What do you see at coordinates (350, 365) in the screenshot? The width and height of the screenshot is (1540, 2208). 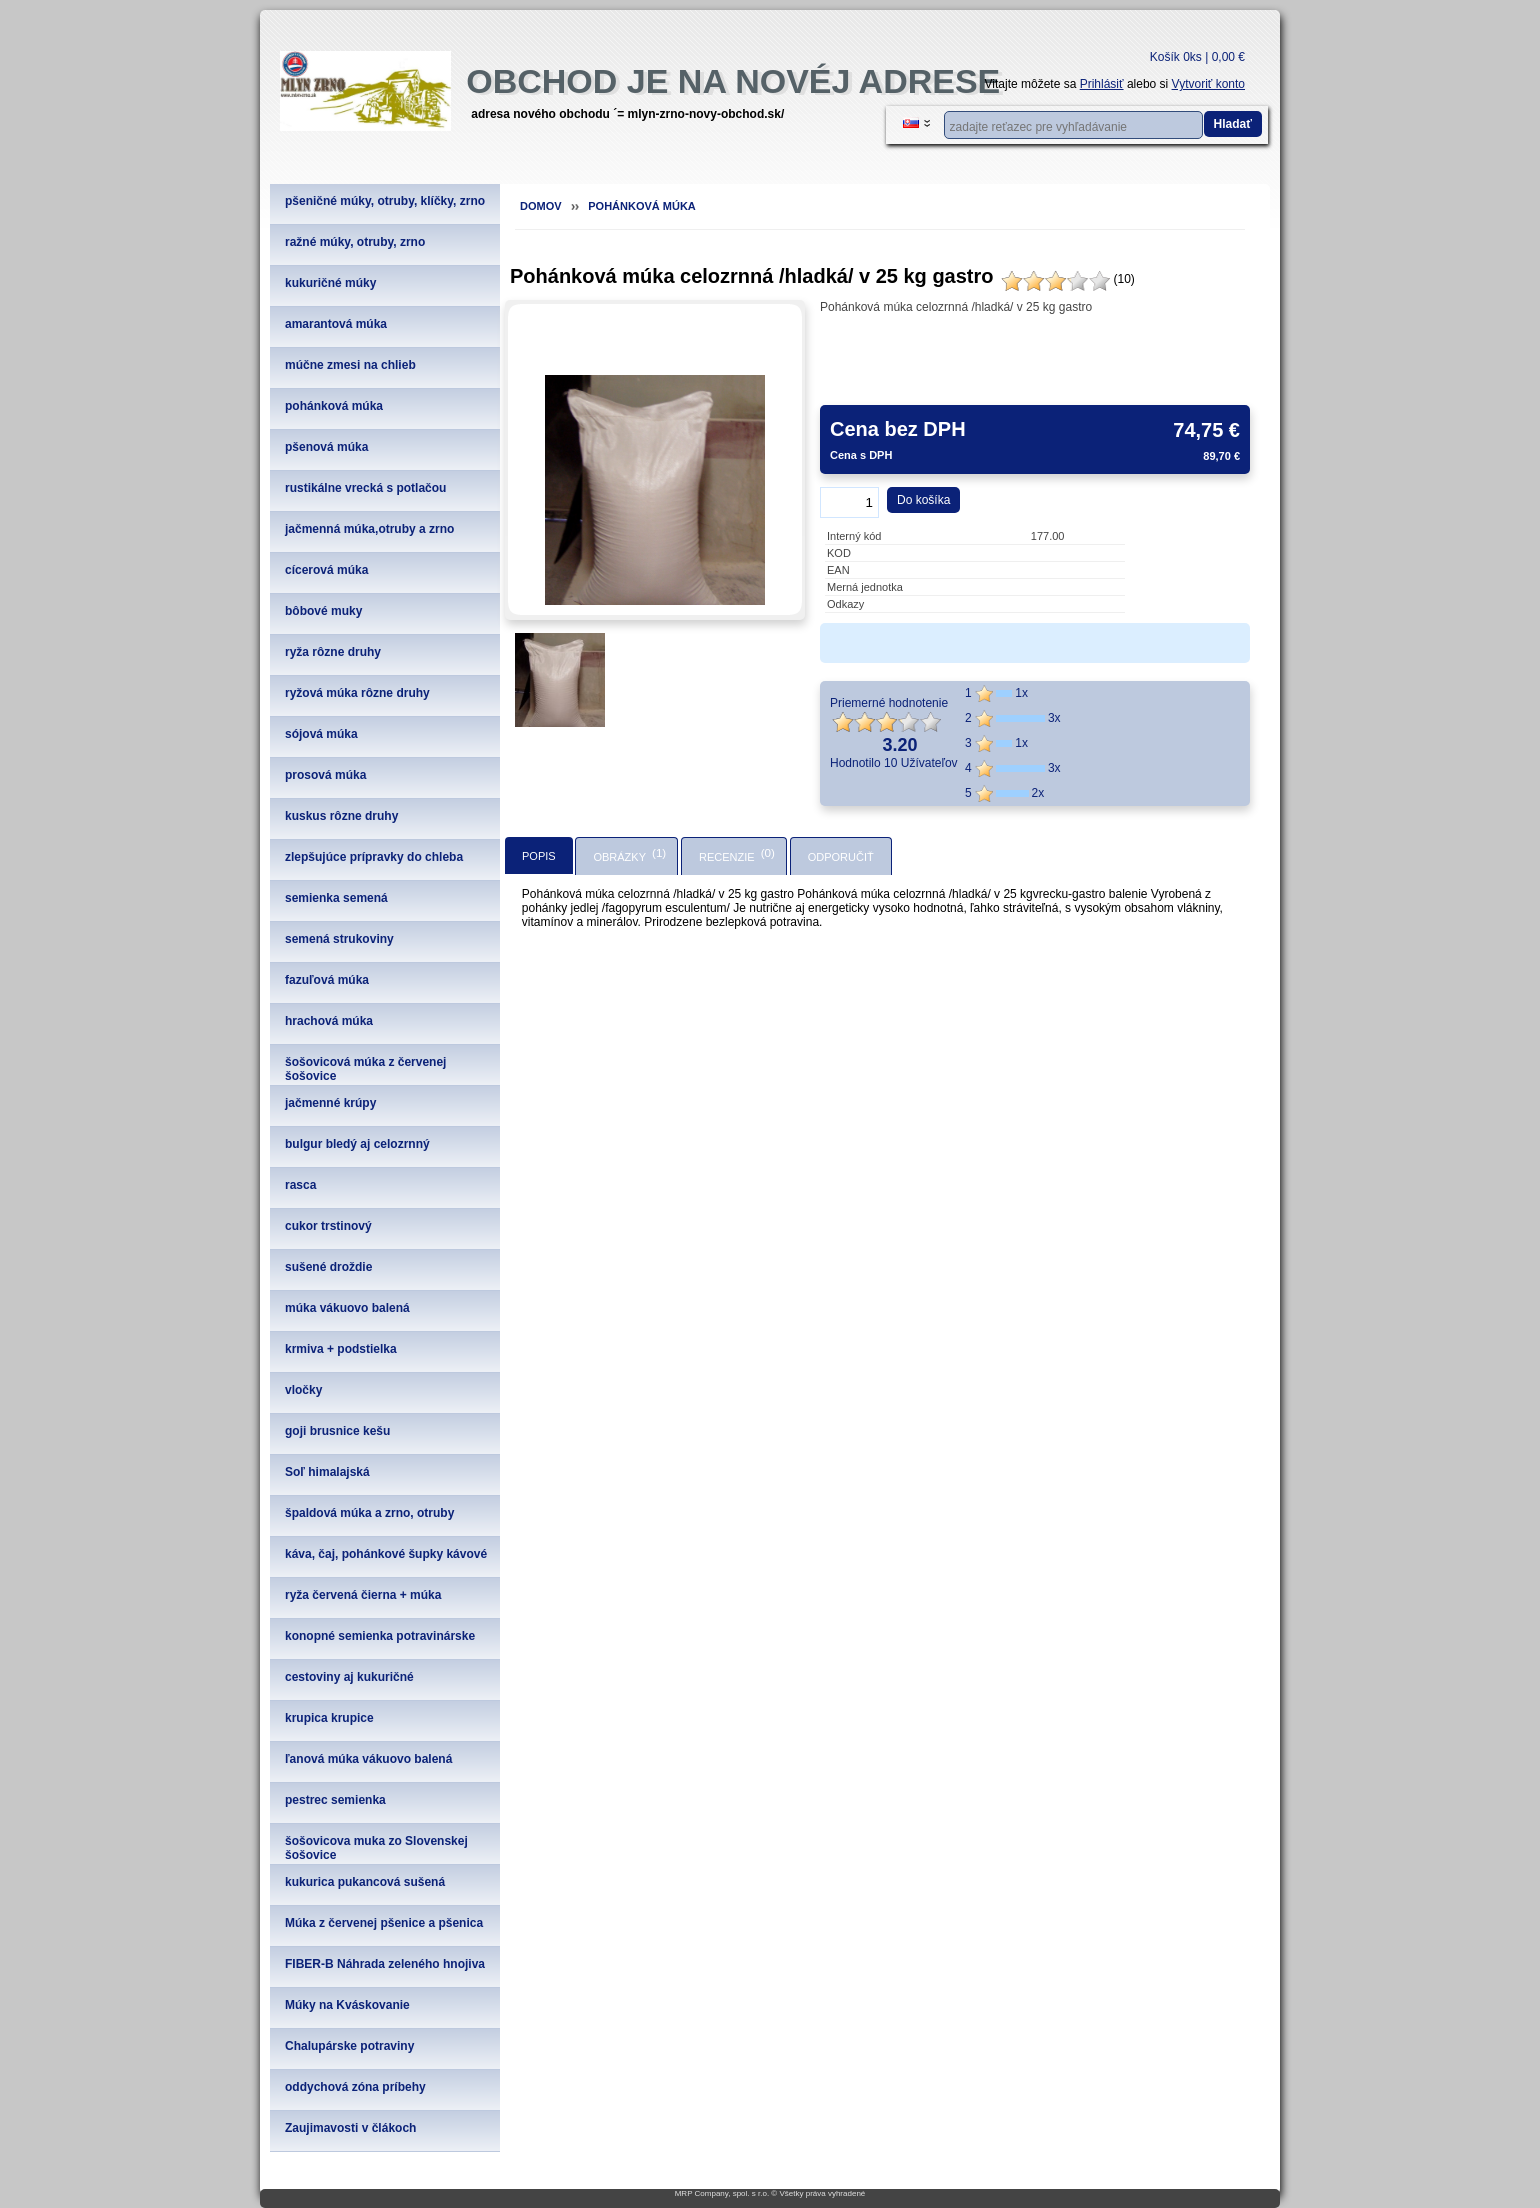 I see `múčne zmesi na chlieb` at bounding box center [350, 365].